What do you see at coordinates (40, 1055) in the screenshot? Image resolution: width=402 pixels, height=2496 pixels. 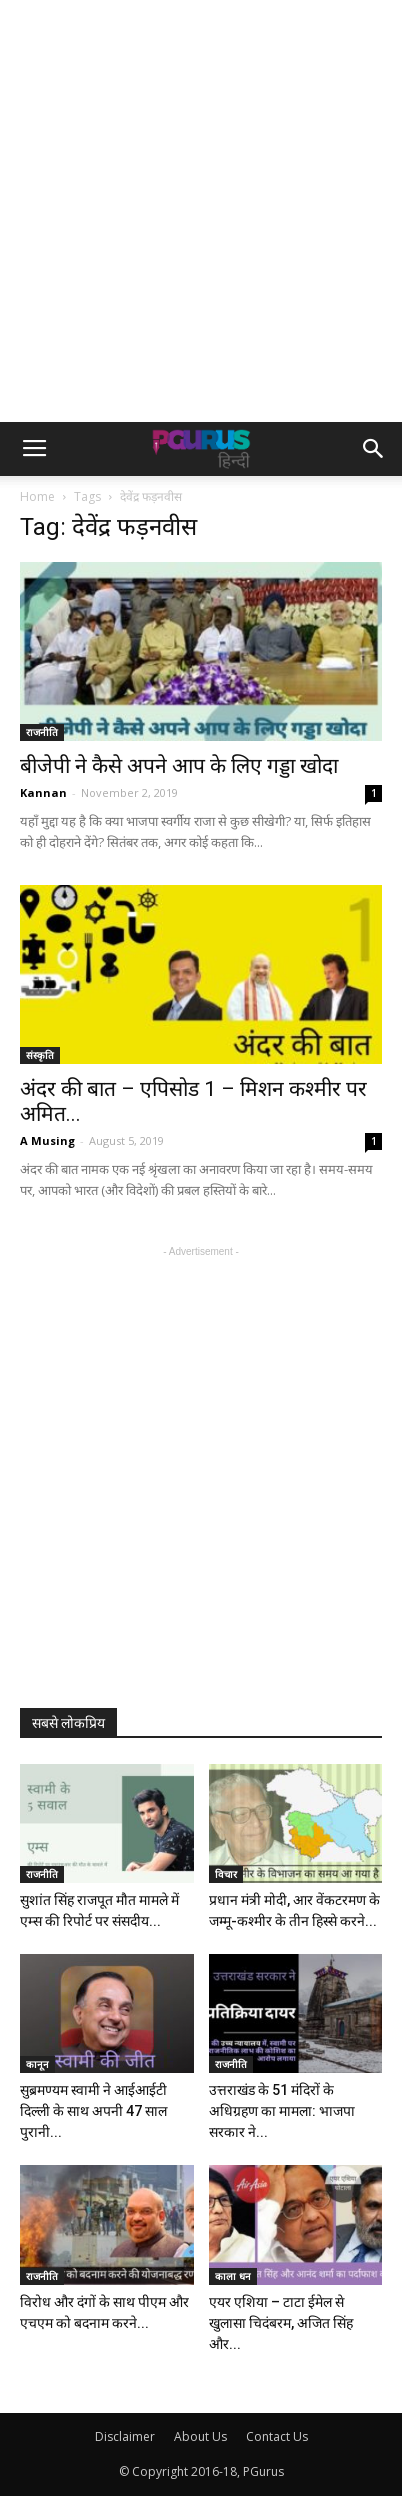 I see `संस्कृति` at bounding box center [40, 1055].